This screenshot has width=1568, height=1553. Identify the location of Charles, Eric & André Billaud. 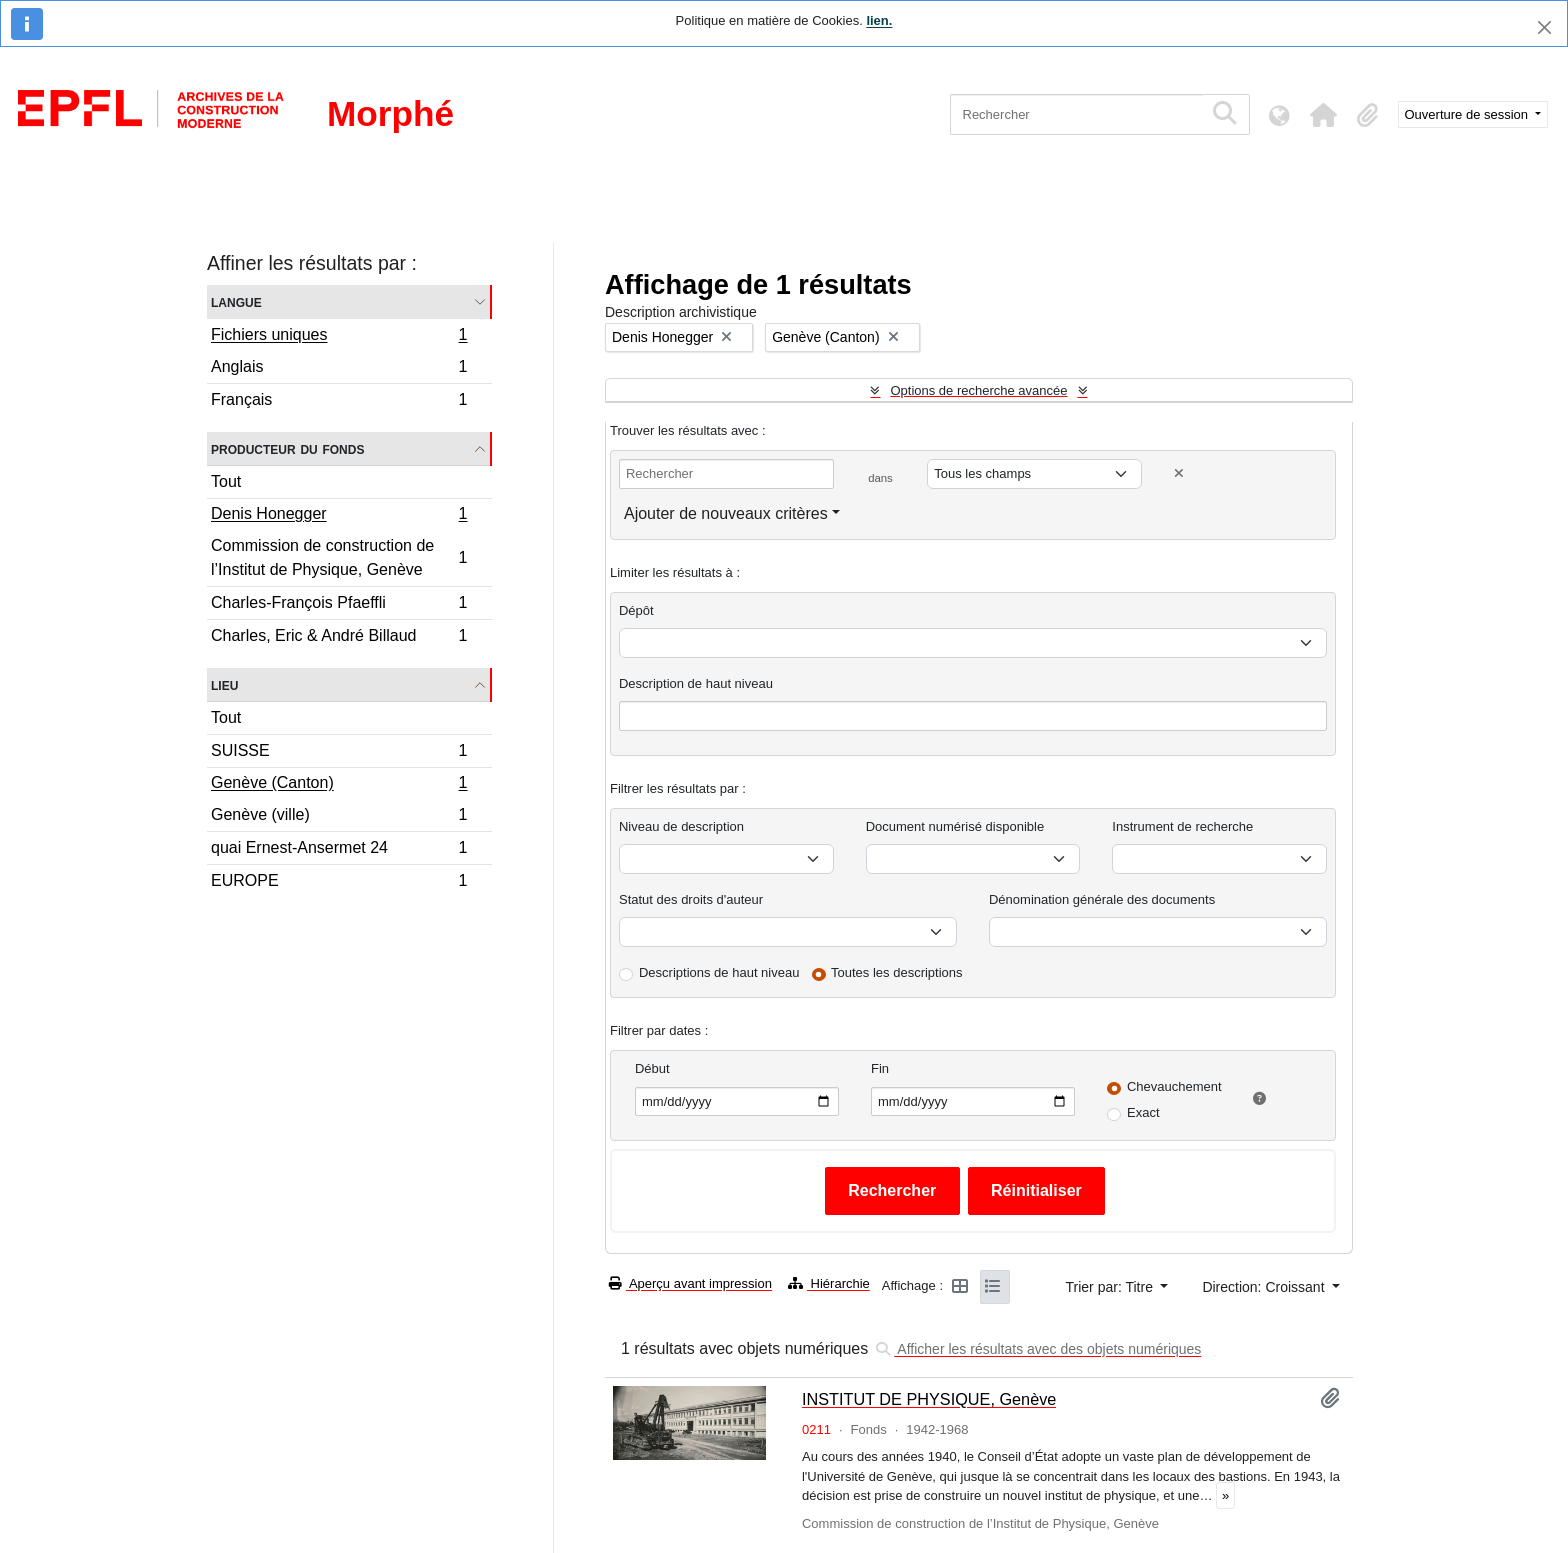
(339, 638).